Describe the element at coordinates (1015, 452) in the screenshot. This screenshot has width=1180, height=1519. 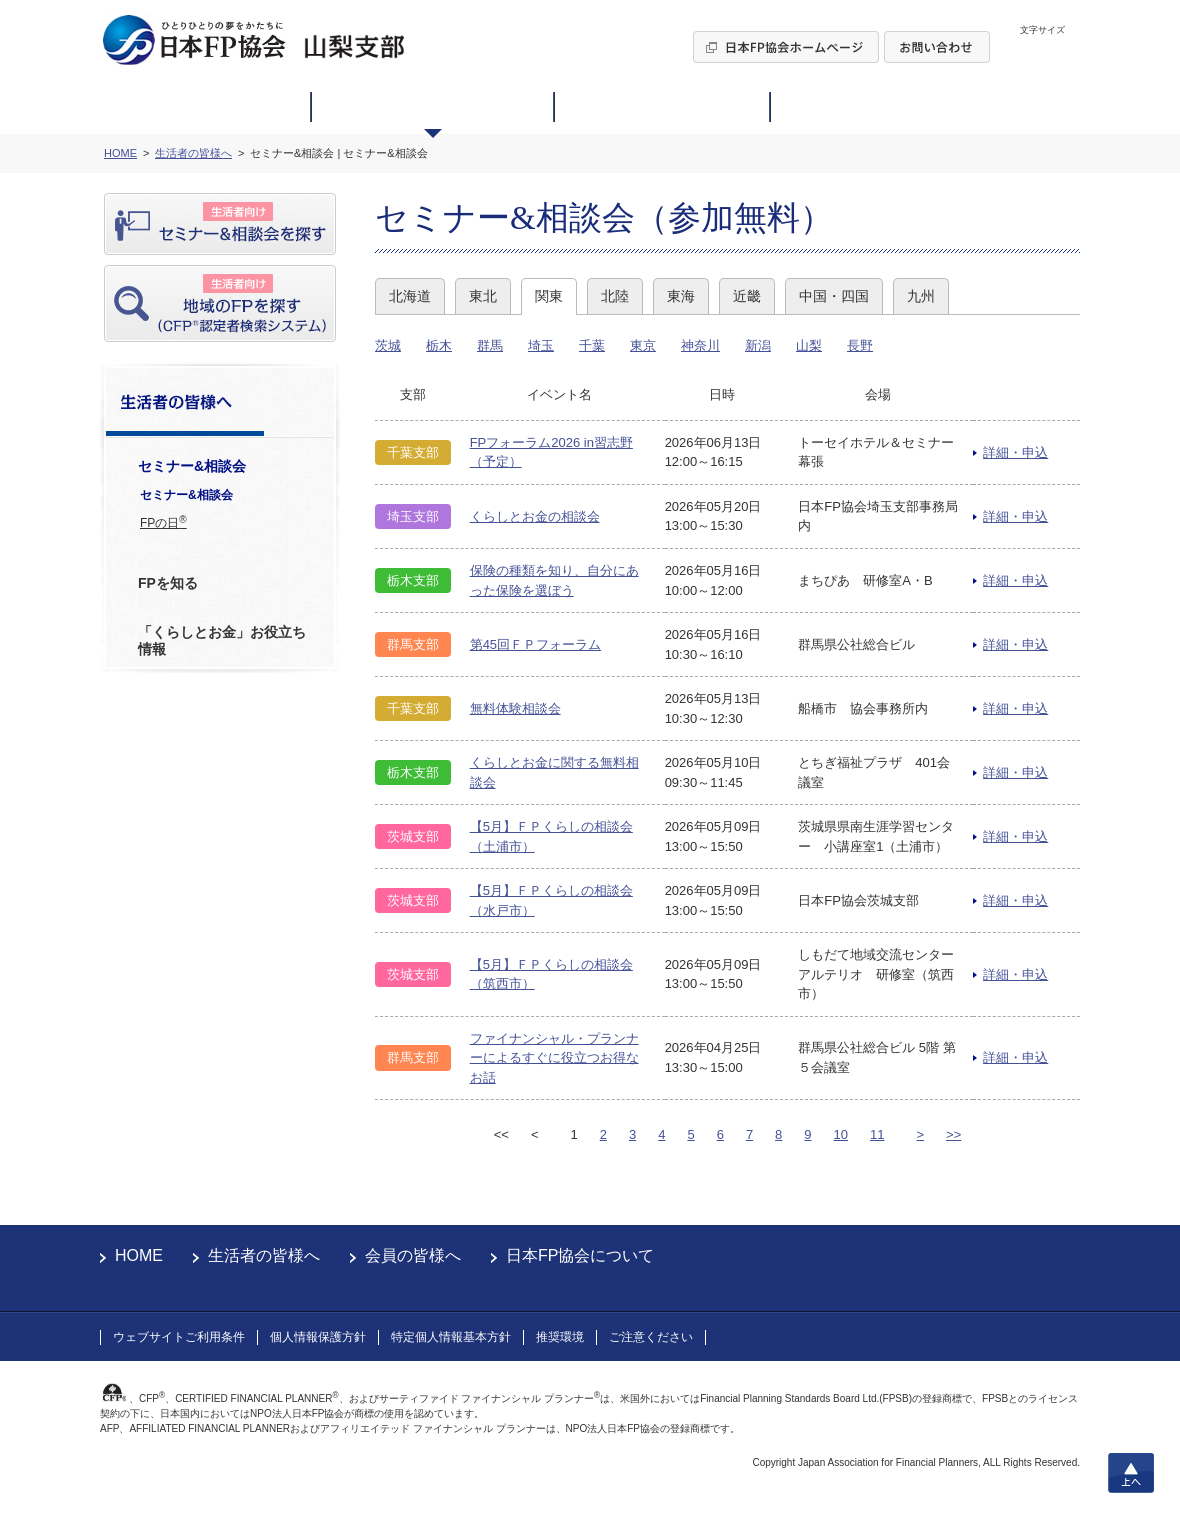
I see `詳細・申込` at that location.